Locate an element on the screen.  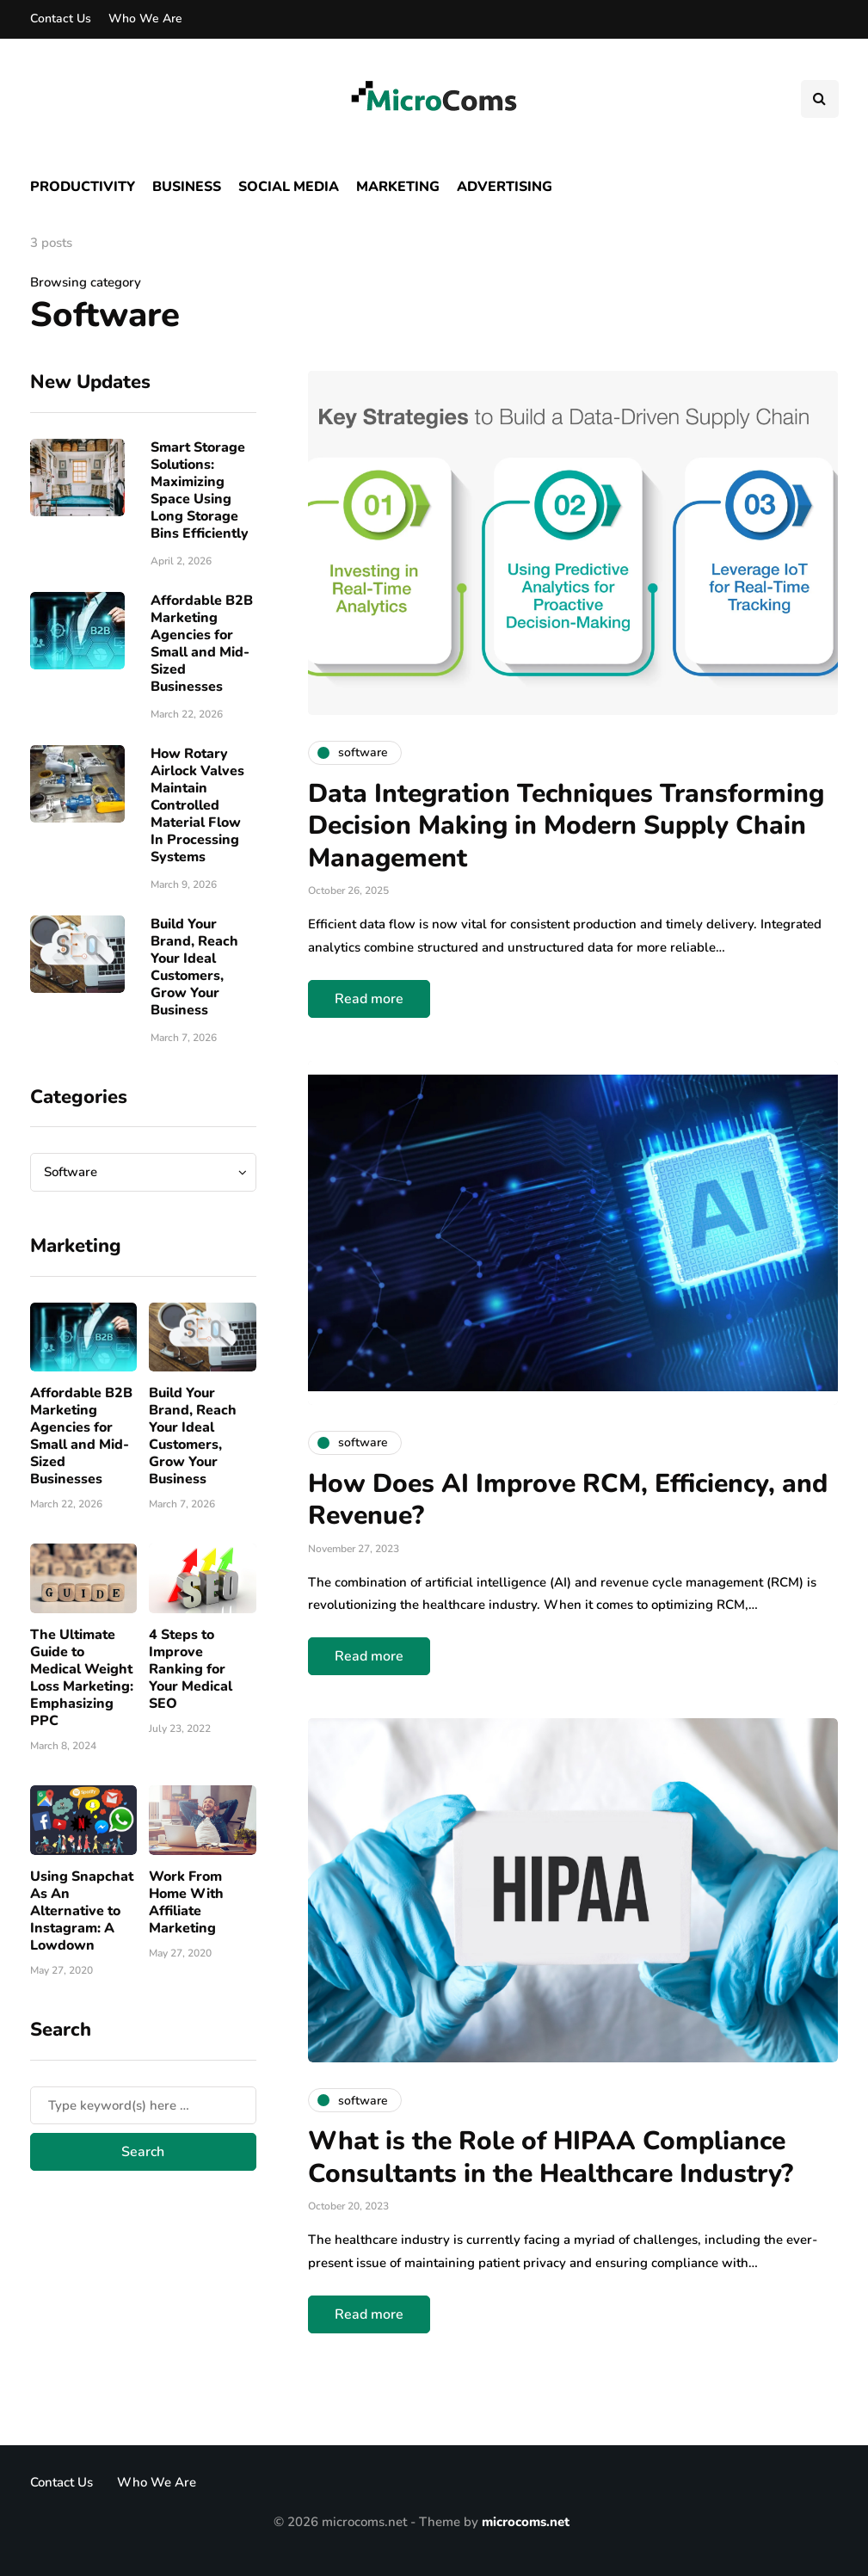
4 Steps to Improve Ranking for Your Medical SEO is located at coordinates (190, 1669).